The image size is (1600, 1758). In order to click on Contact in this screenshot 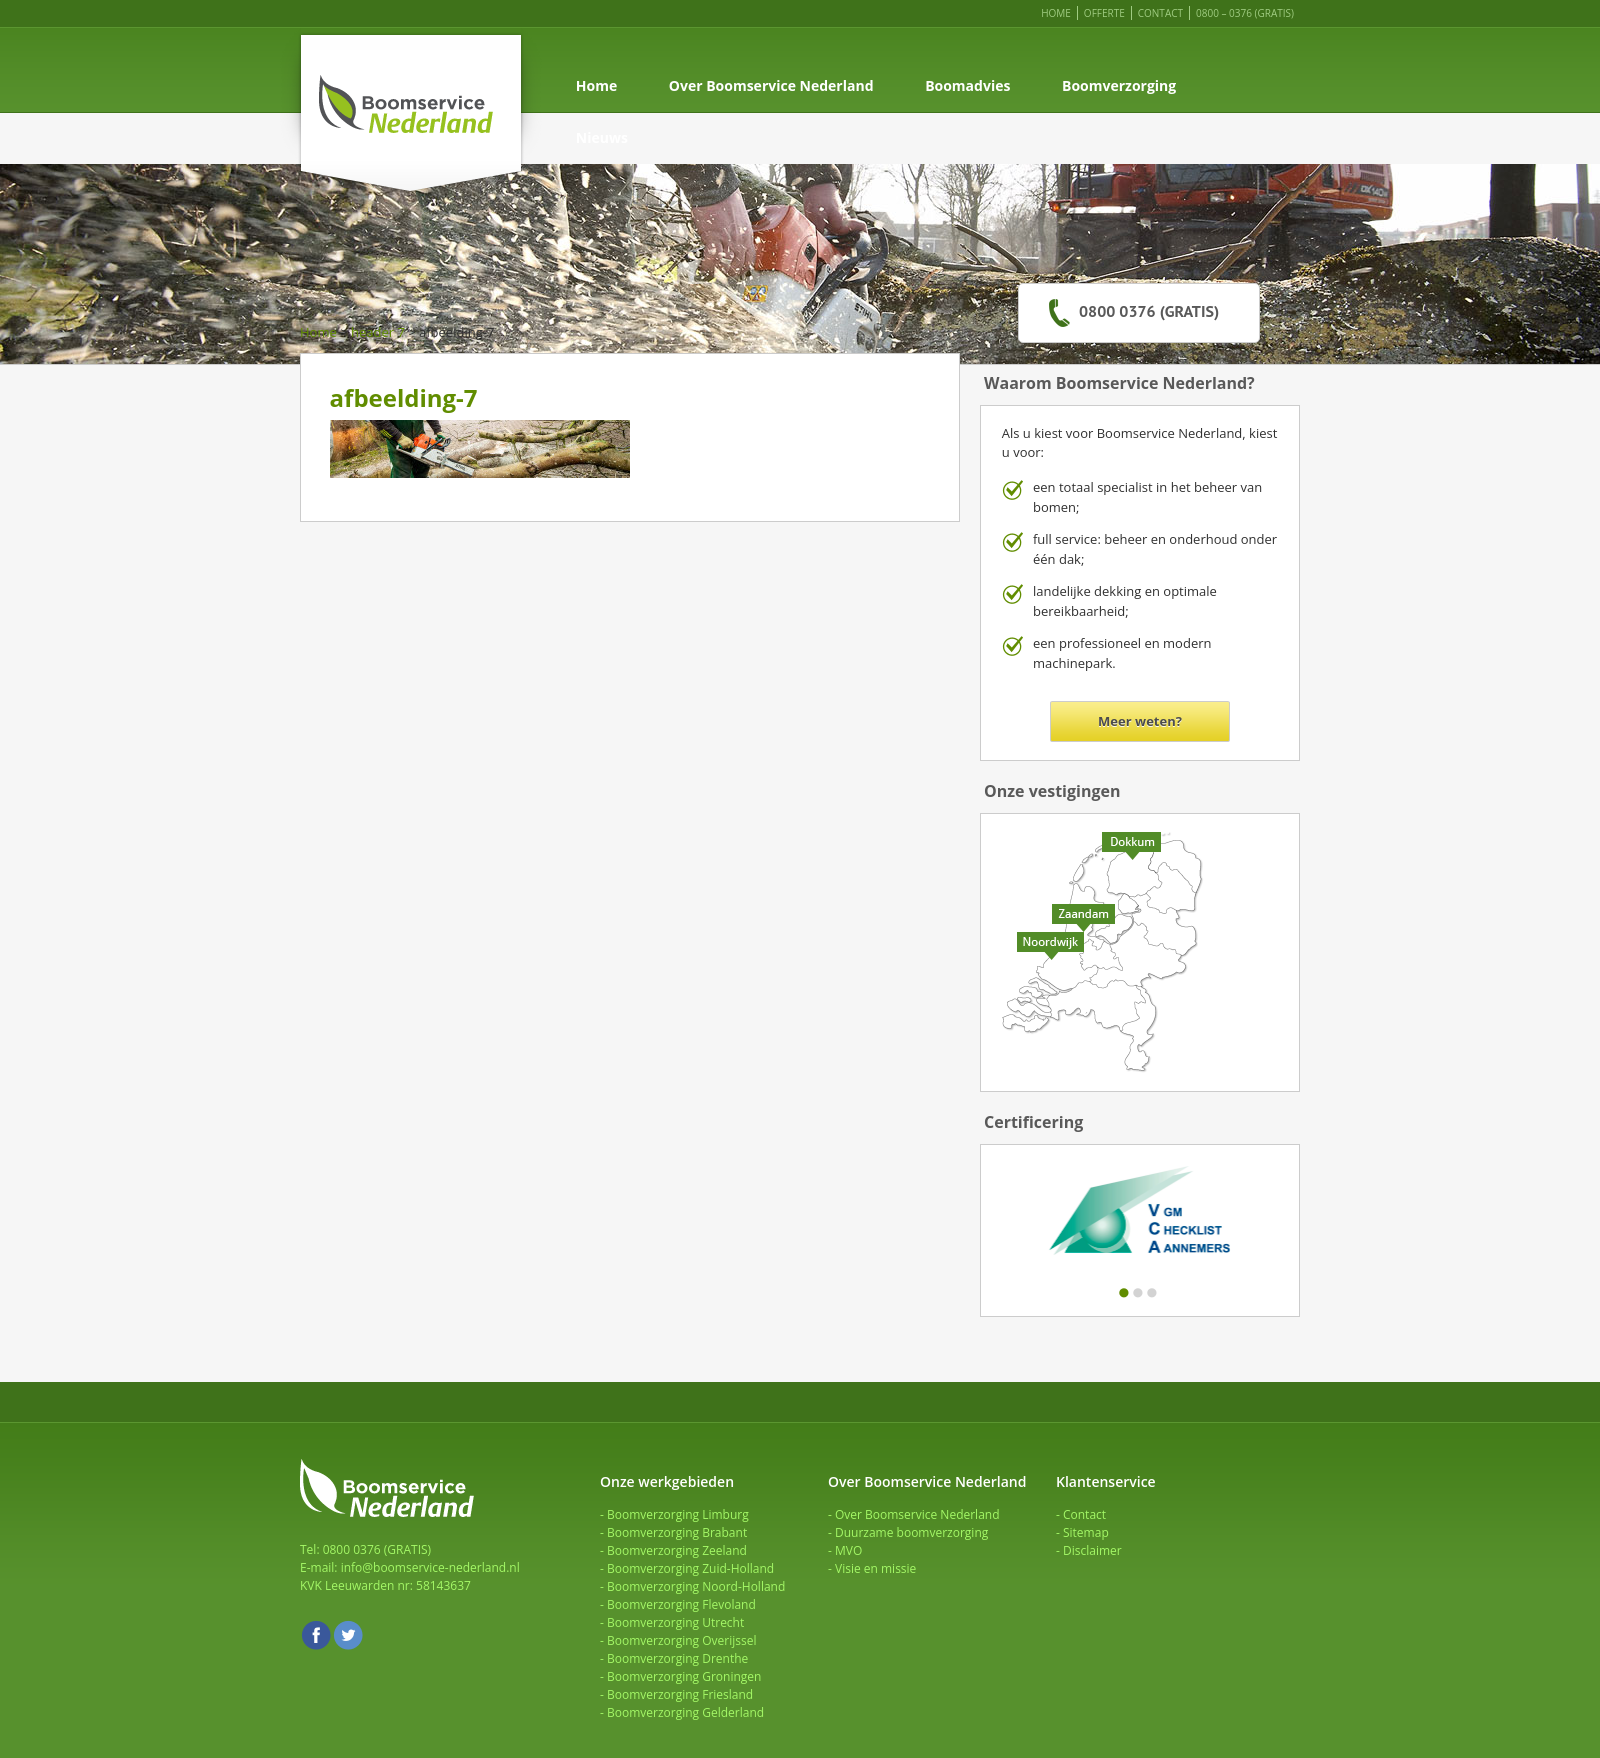, I will do `click(1160, 13)`.